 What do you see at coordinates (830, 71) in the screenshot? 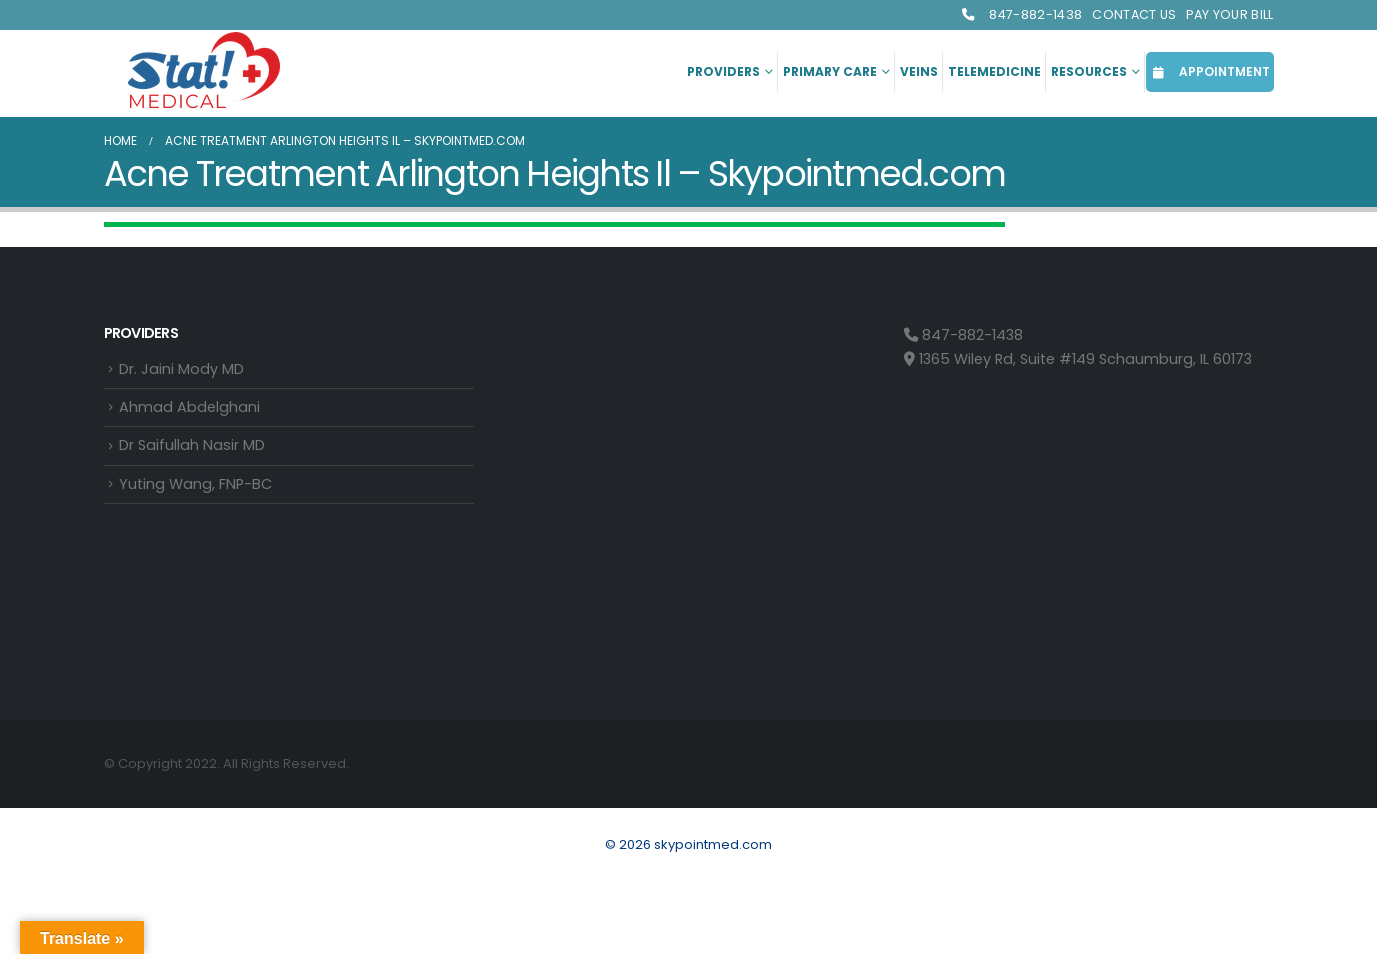
I see `Primary Care` at bounding box center [830, 71].